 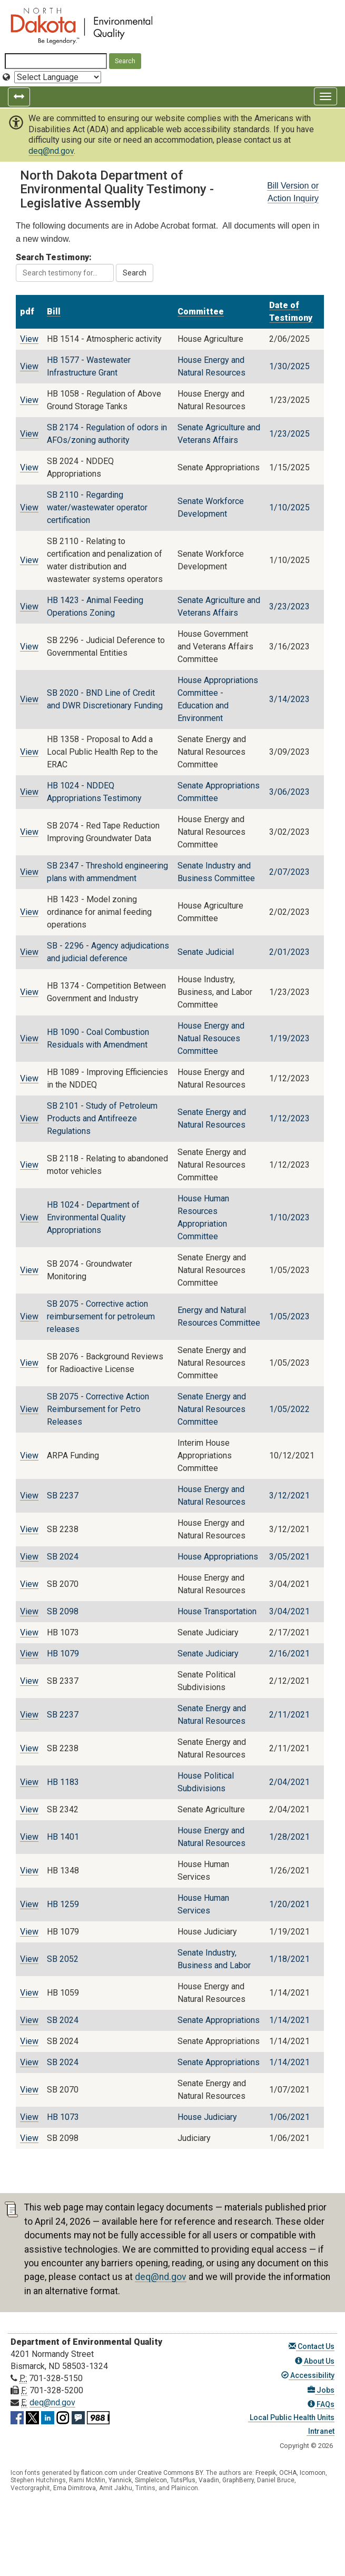 What do you see at coordinates (311, 2346) in the screenshot?
I see `Contact Us` at bounding box center [311, 2346].